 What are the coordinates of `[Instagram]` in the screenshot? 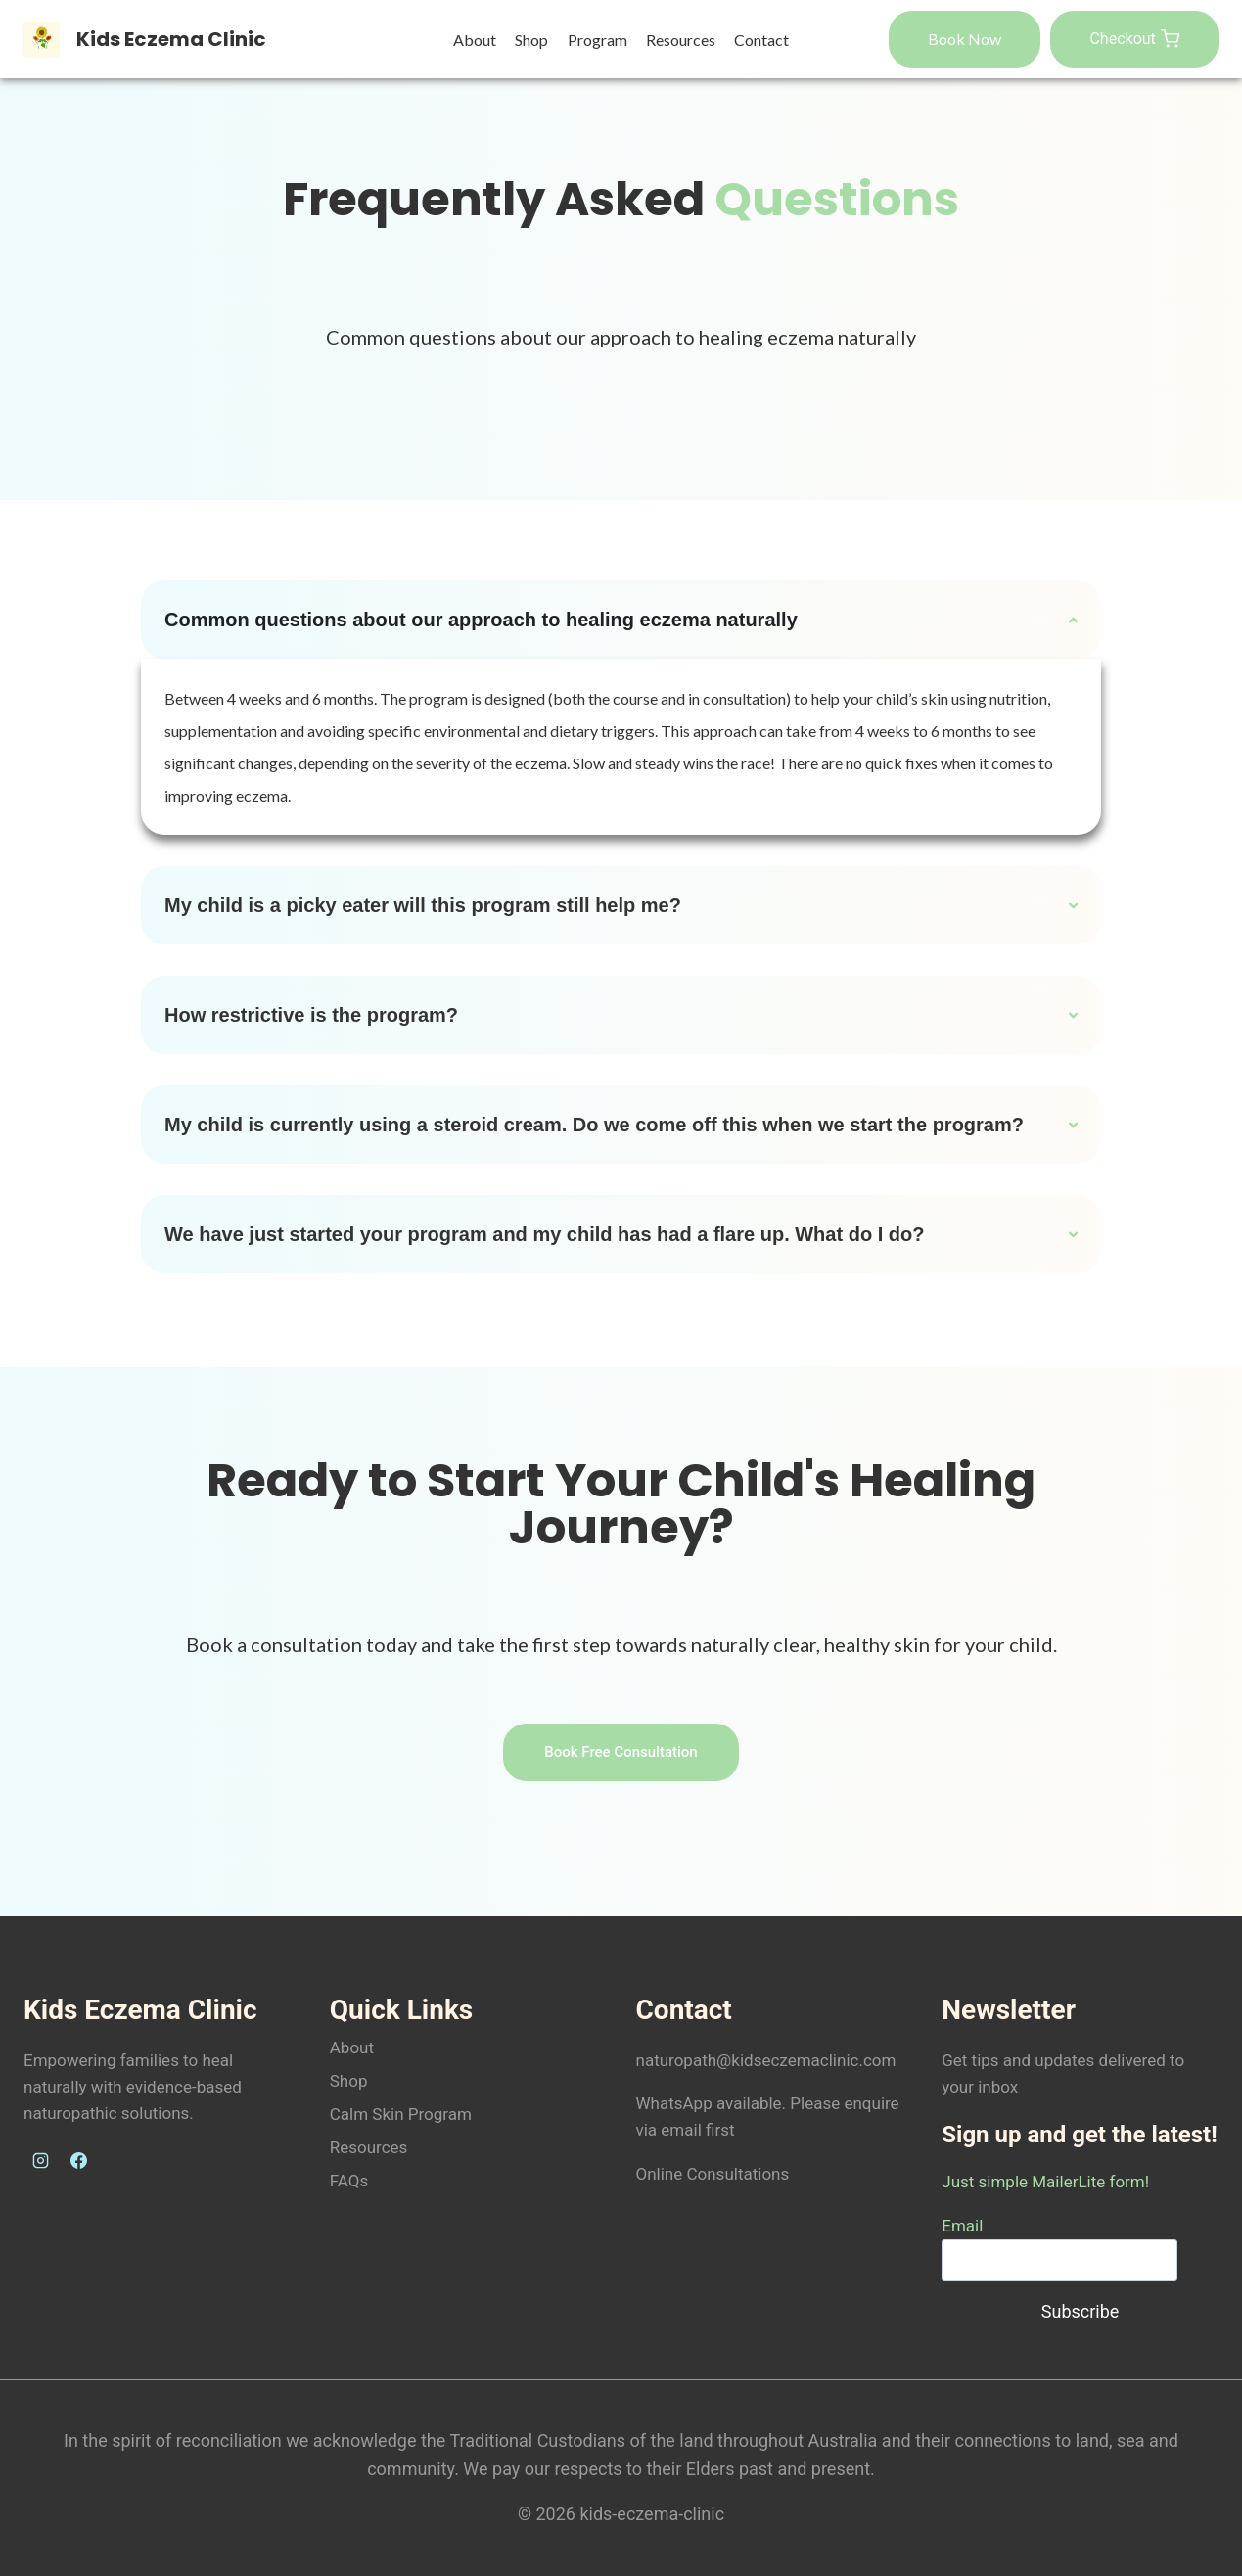 It's located at (40, 2161).